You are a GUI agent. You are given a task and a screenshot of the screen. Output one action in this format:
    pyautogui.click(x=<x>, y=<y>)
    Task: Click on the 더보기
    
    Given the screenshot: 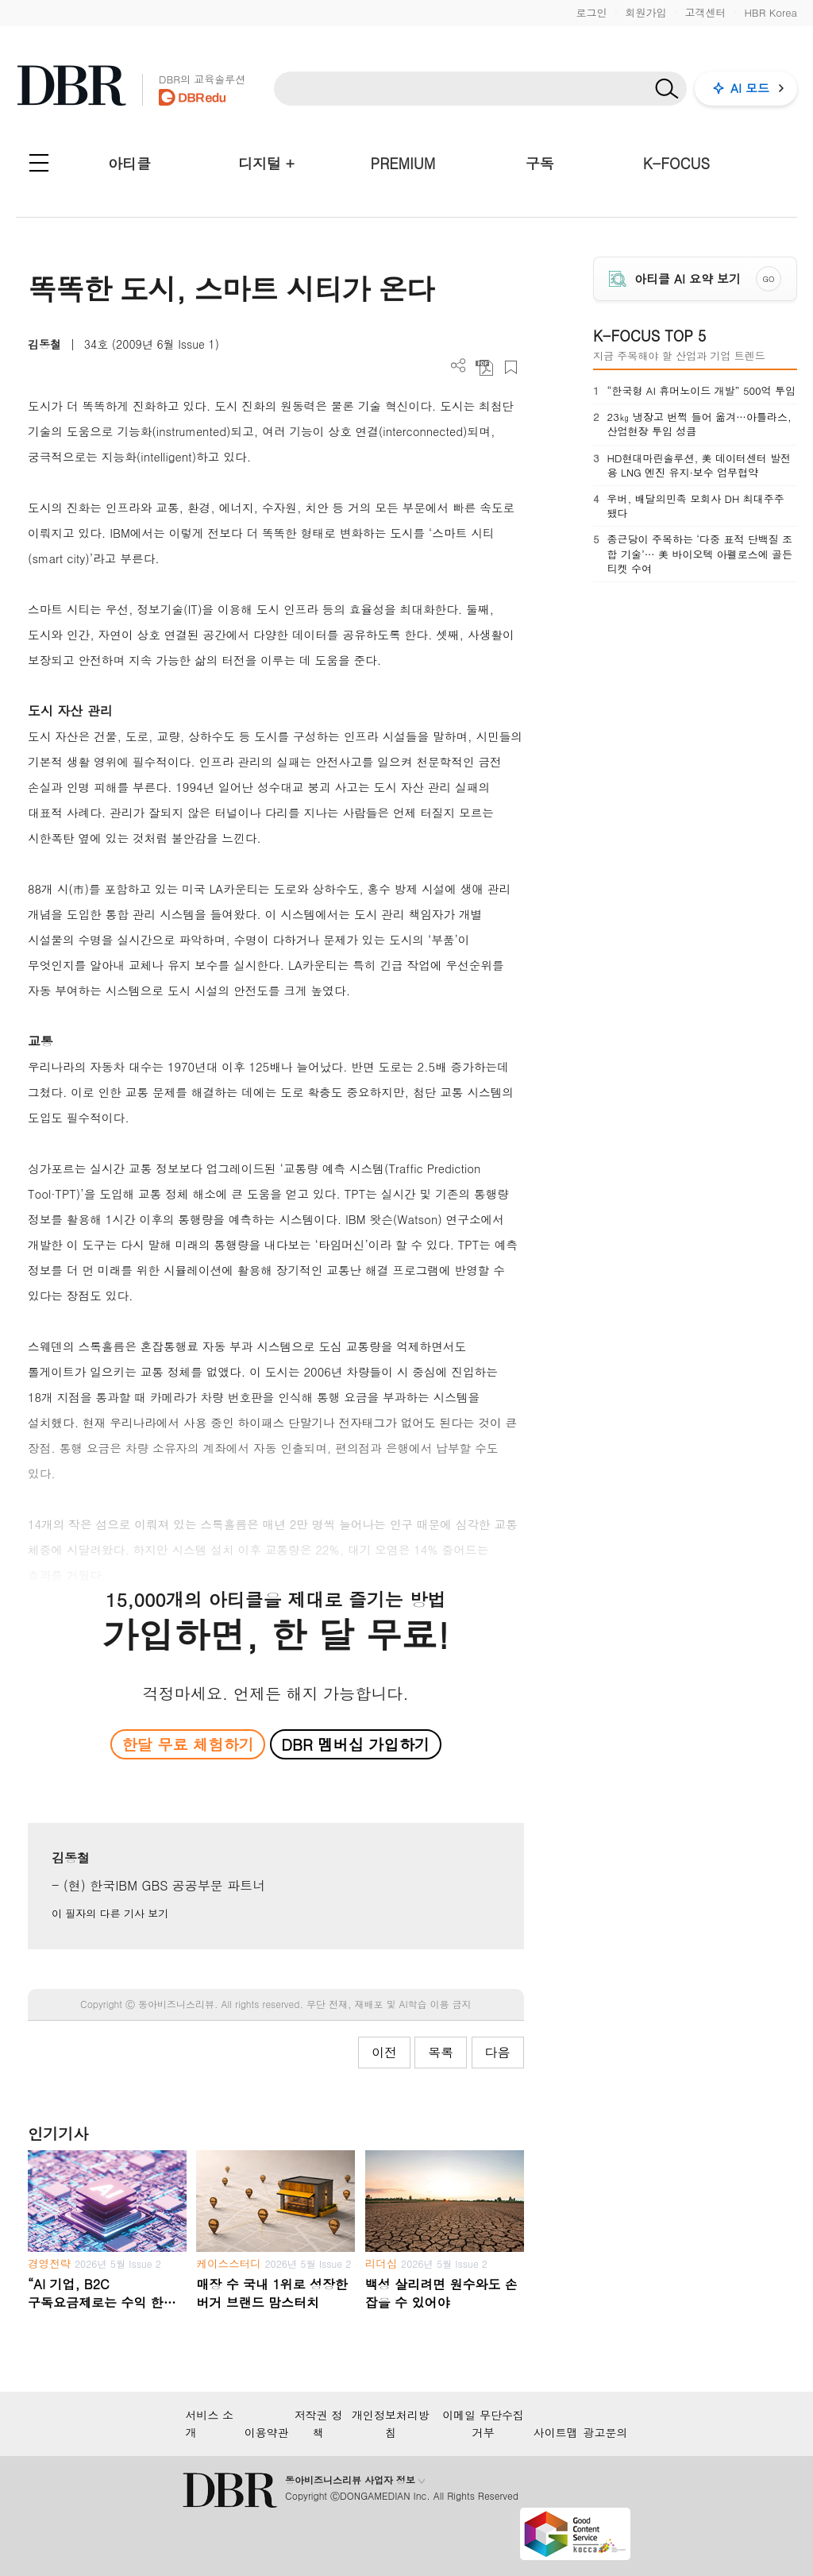 What is the action you would take?
    pyautogui.click(x=458, y=366)
    